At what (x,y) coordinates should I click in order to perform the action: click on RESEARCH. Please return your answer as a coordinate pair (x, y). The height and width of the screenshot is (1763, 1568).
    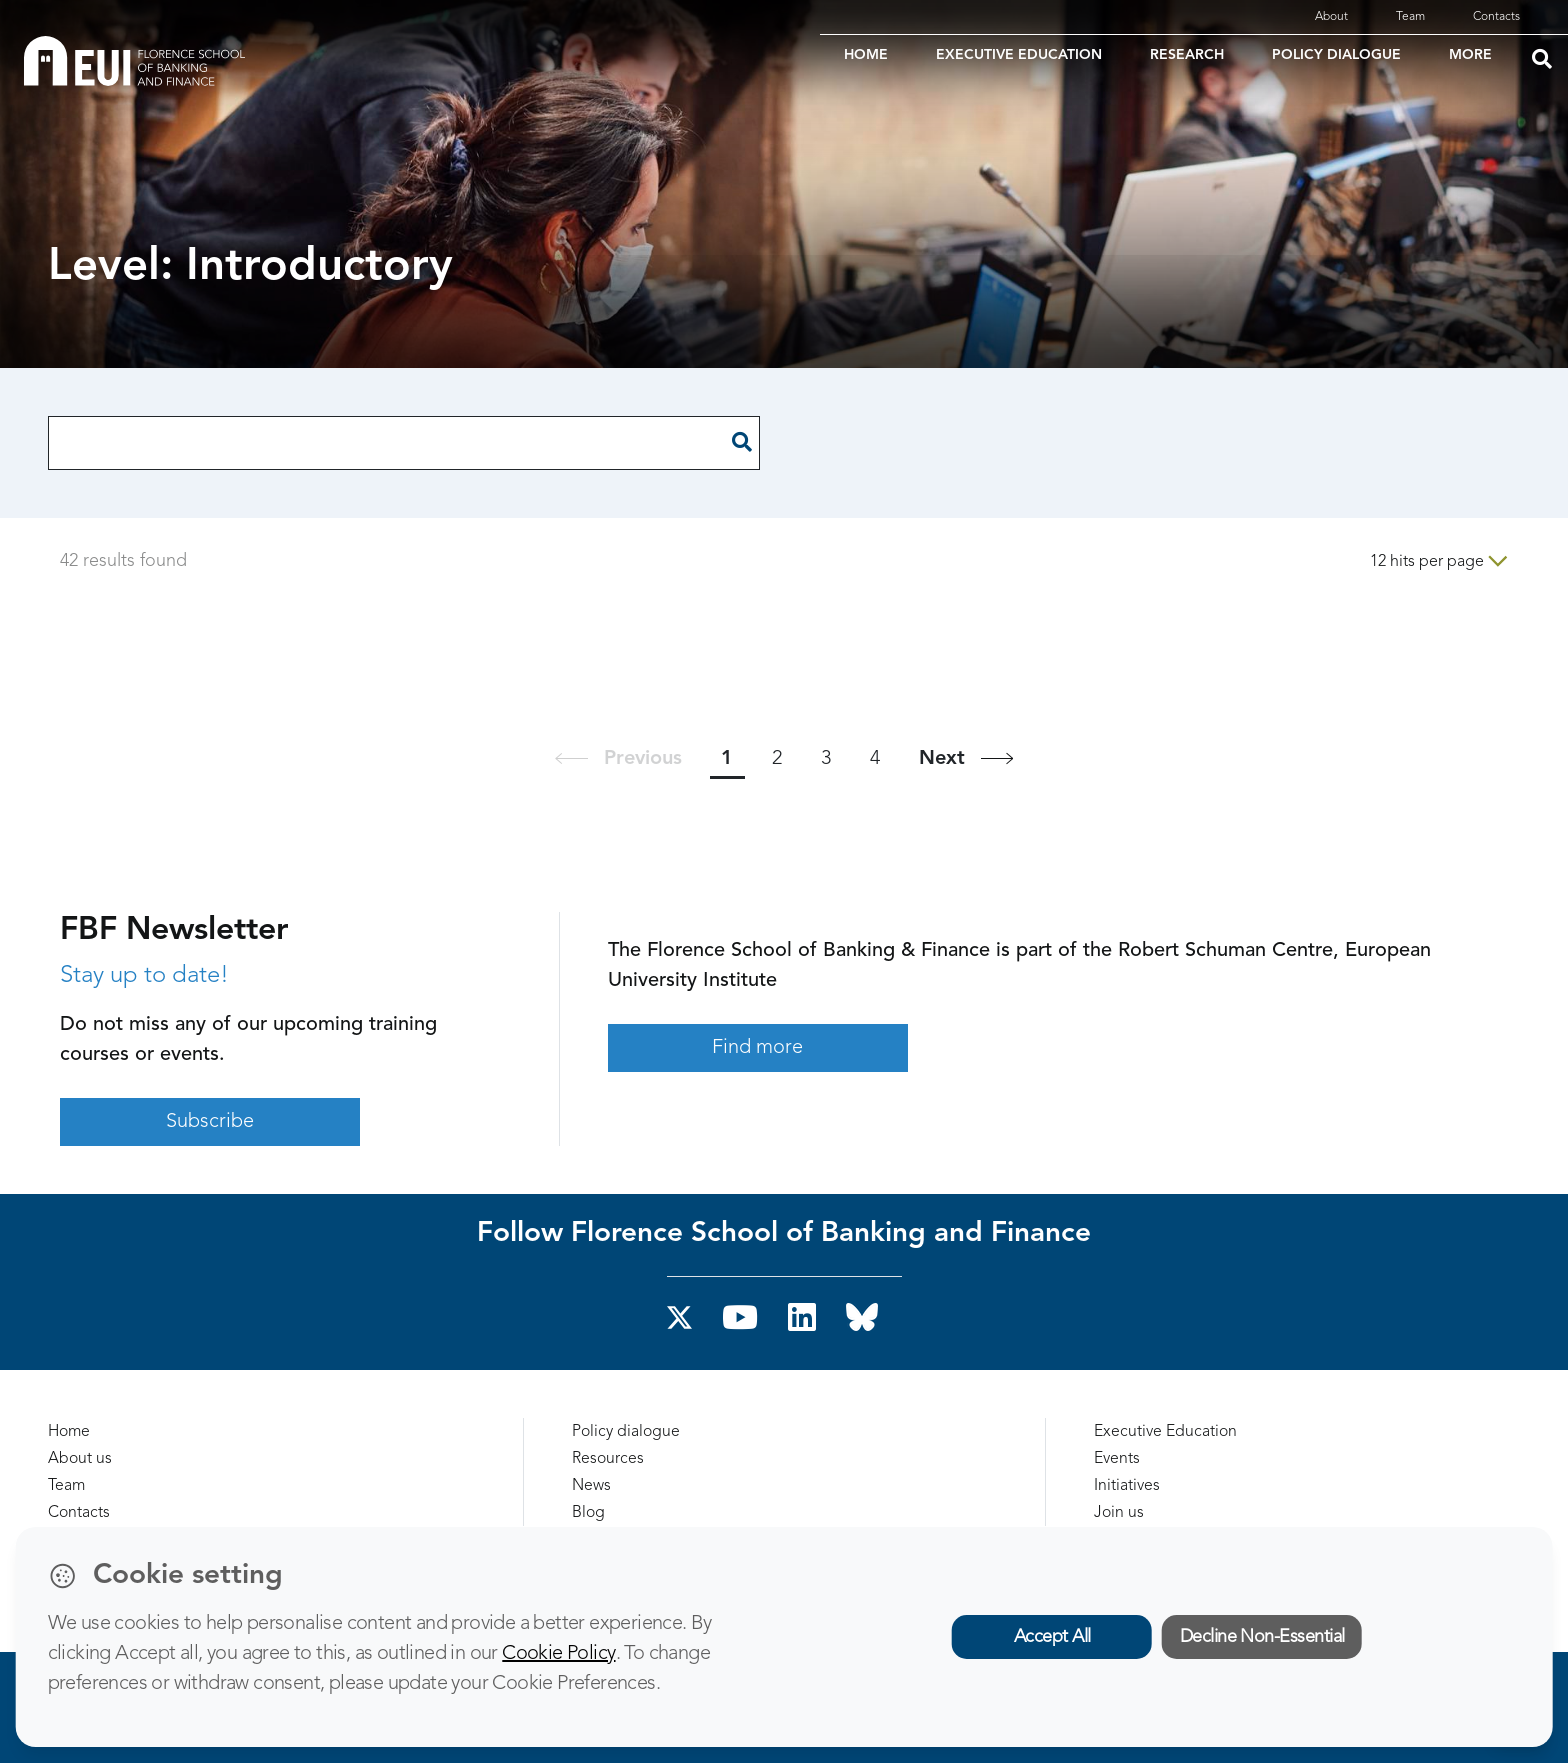
    Looking at the image, I should click on (1187, 55).